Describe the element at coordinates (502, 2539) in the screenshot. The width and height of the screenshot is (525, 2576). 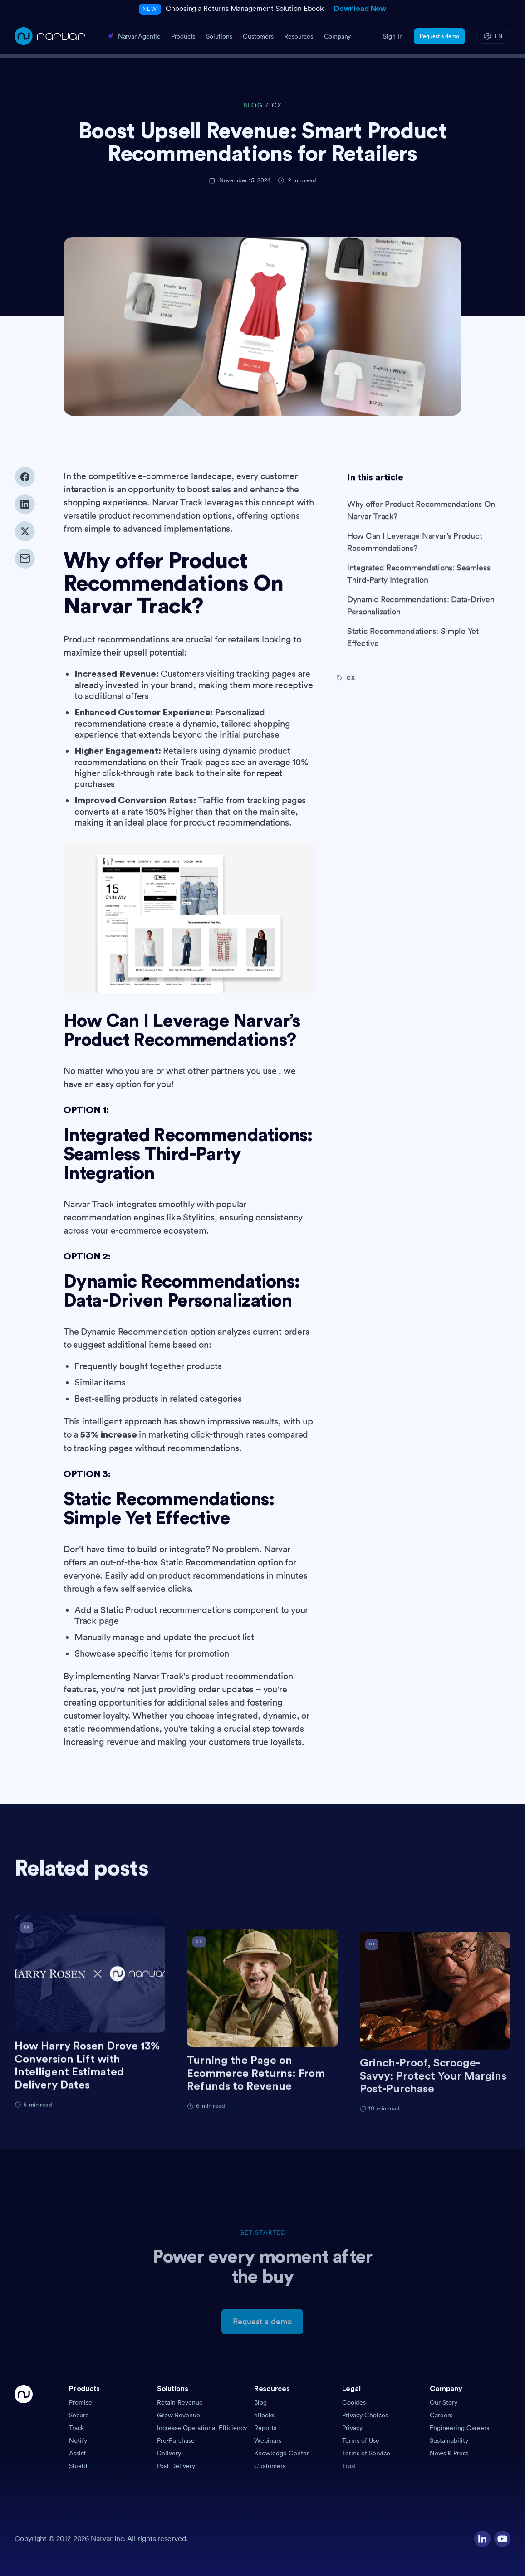
I see `[Visit our YouTube channel]` at that location.